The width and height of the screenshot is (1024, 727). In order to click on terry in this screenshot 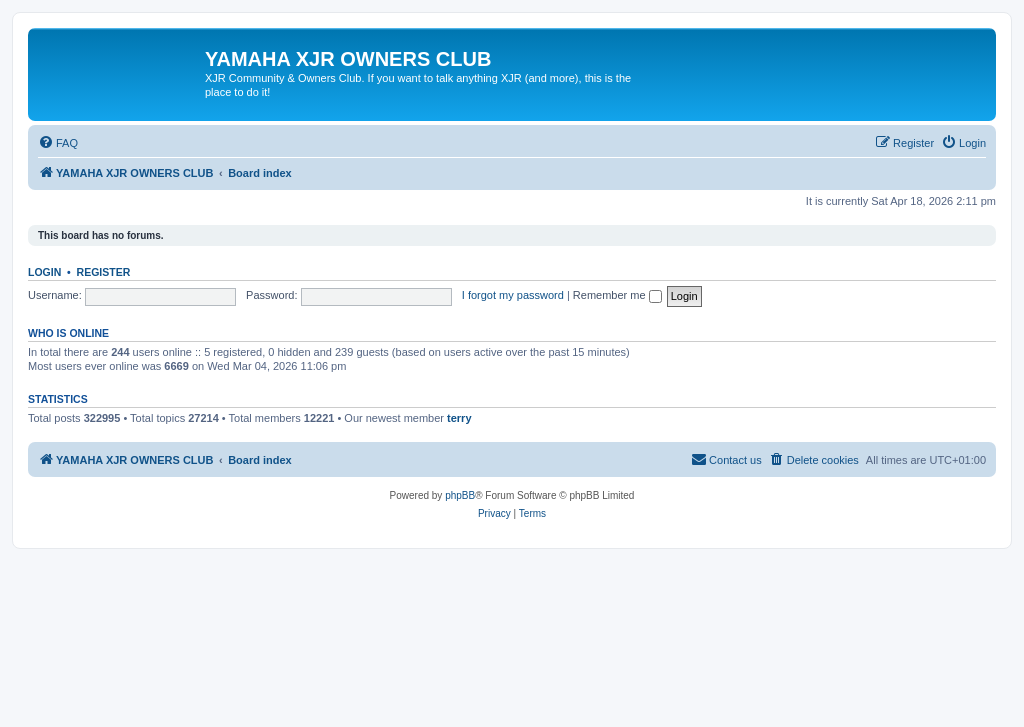, I will do `click(459, 418)`.